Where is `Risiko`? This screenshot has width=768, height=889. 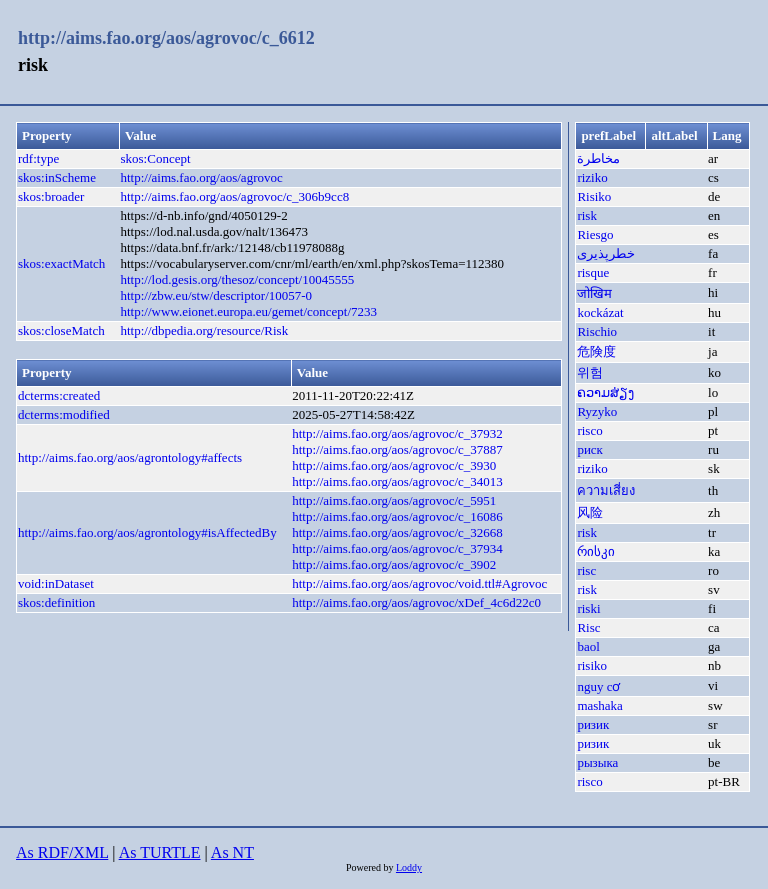
Risiko is located at coordinates (594, 196).